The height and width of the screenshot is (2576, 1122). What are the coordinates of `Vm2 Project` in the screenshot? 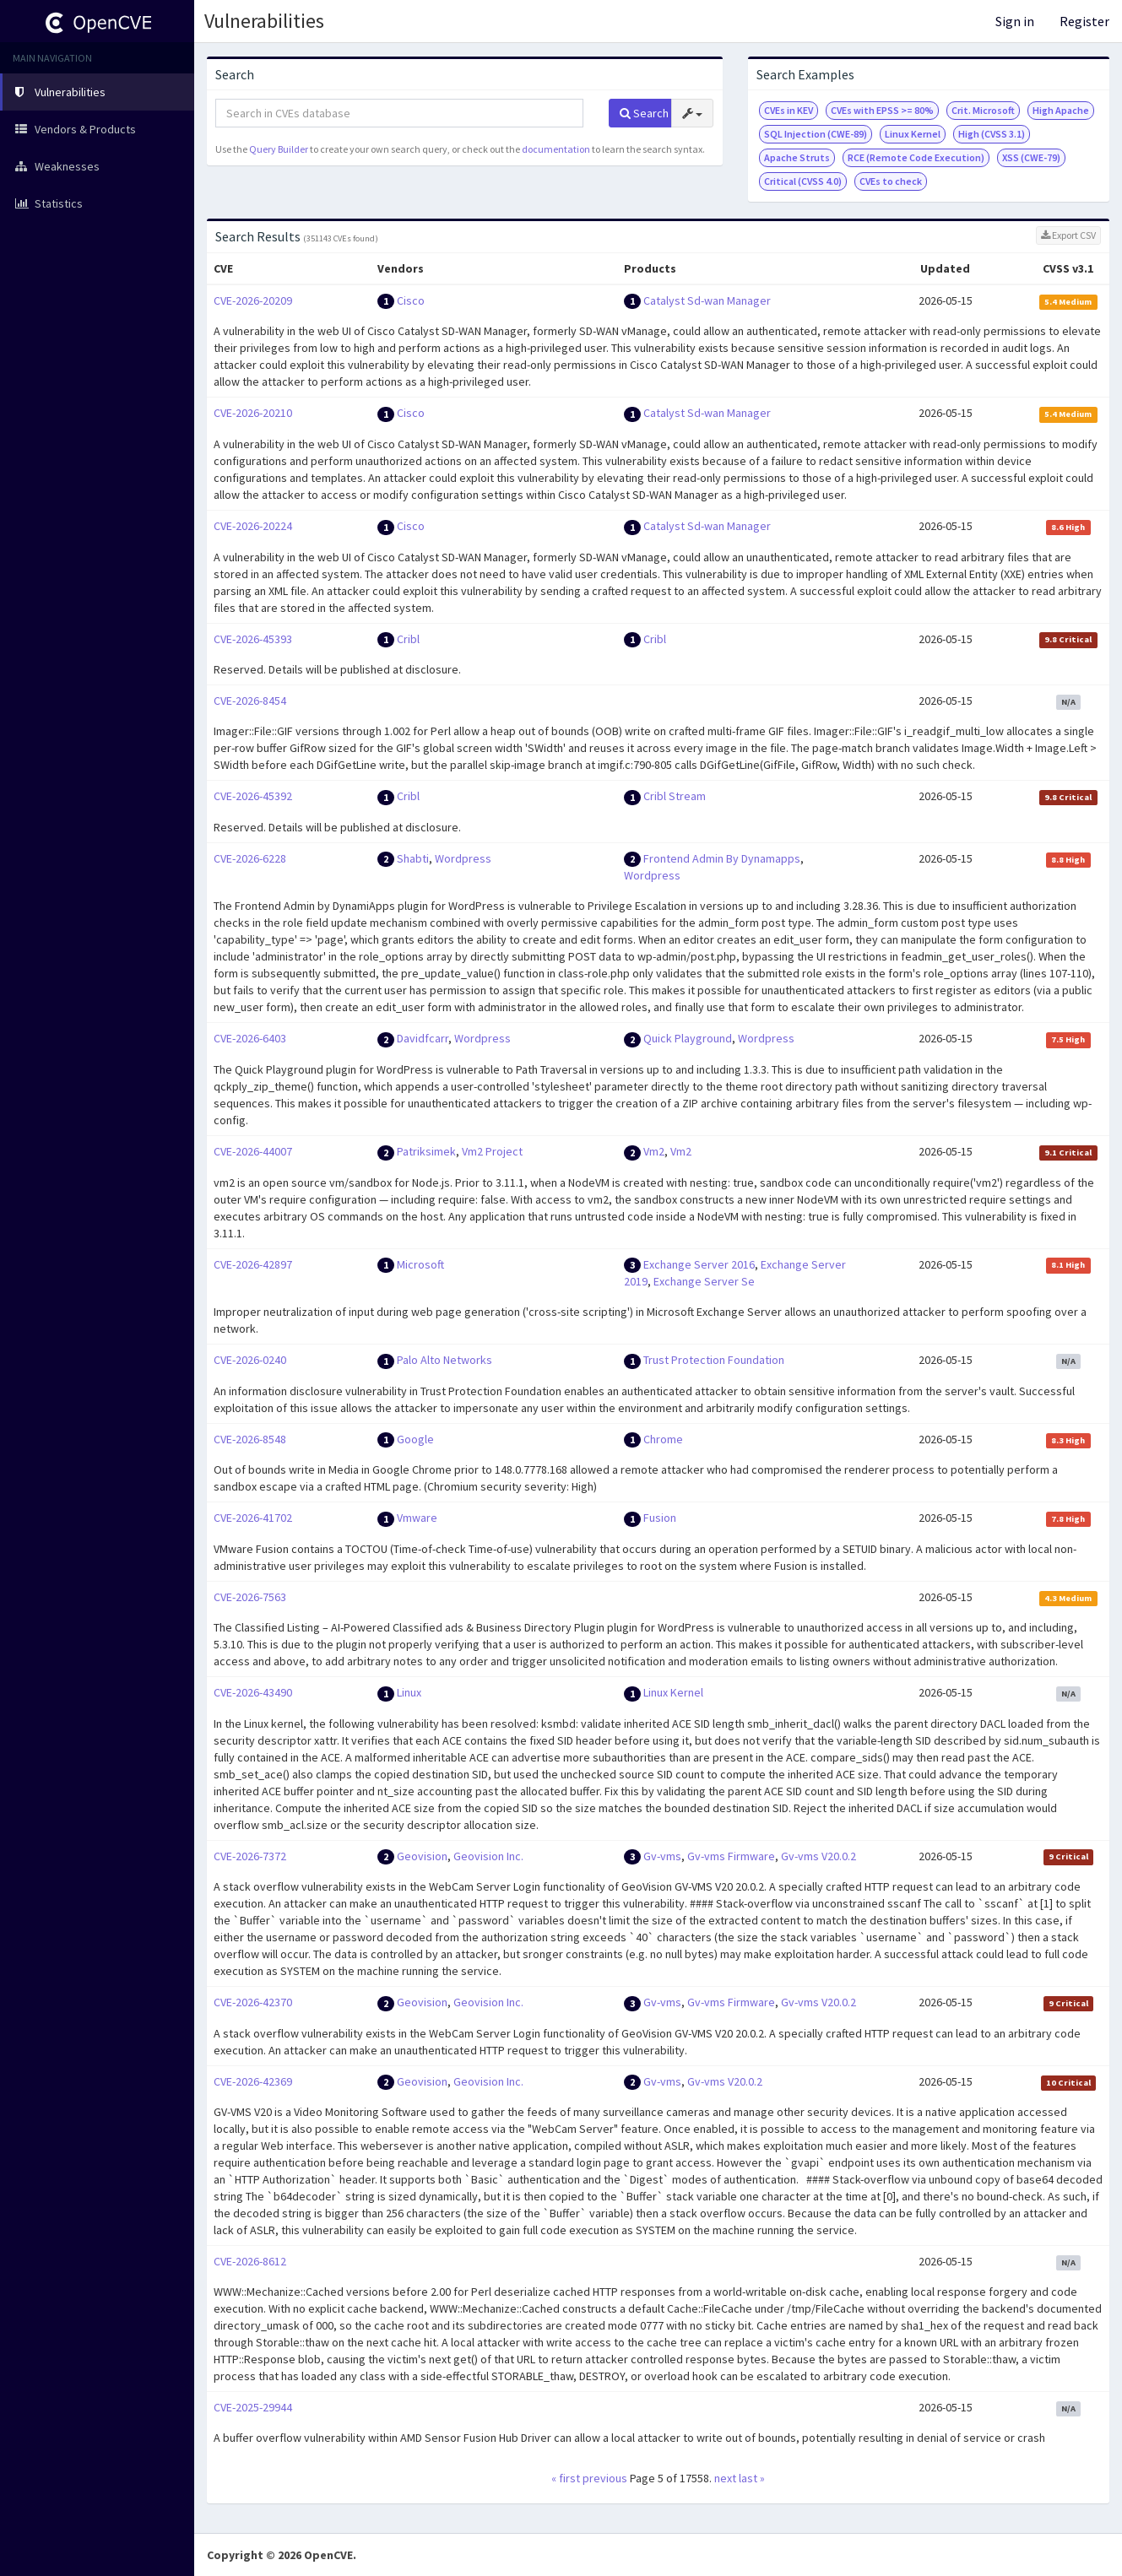 It's located at (492, 1151).